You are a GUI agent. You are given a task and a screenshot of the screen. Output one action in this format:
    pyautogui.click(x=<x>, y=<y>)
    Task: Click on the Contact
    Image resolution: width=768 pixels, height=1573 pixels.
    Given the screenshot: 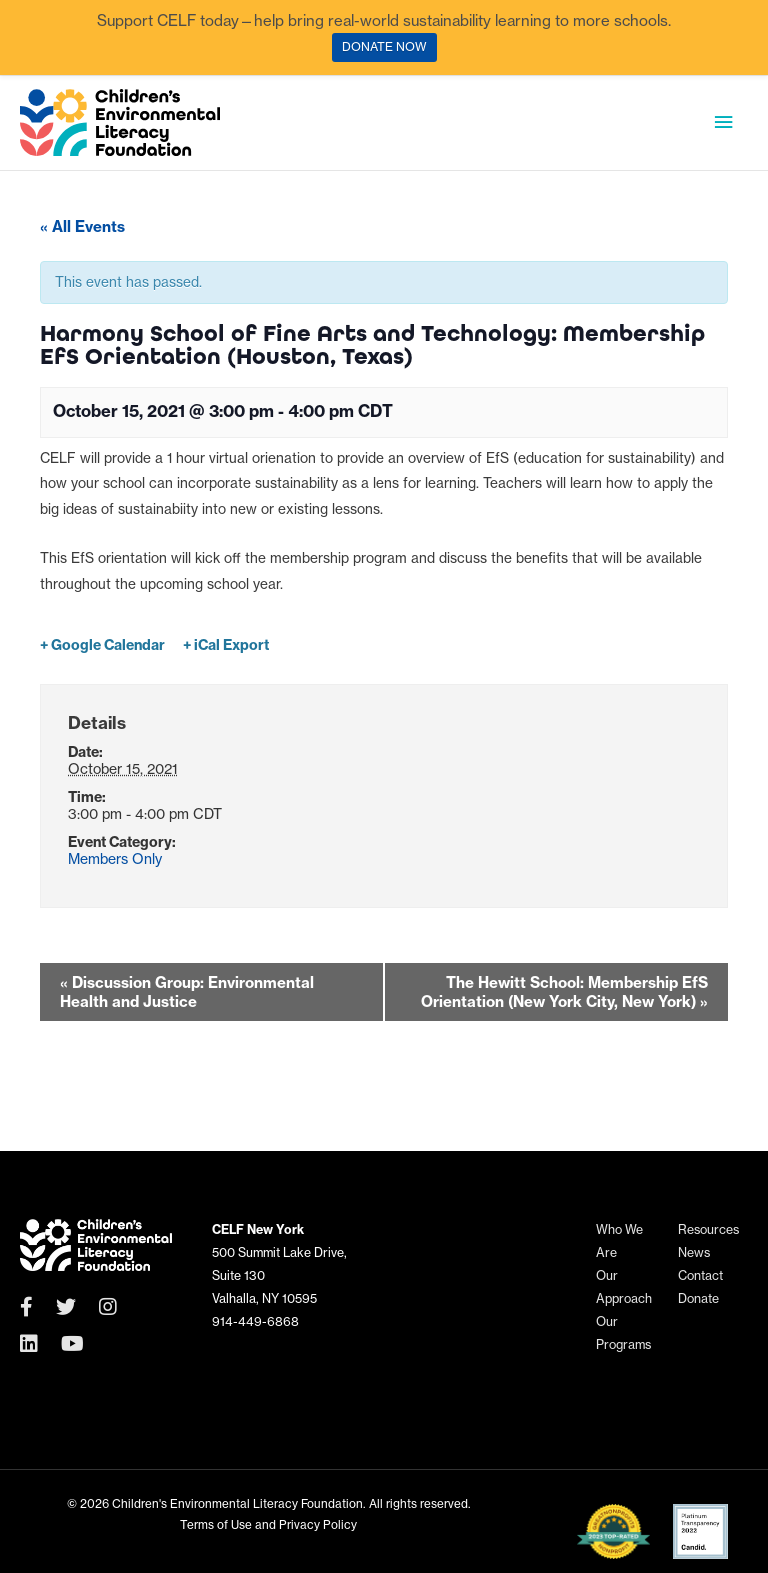 What is the action you would take?
    pyautogui.click(x=700, y=1275)
    